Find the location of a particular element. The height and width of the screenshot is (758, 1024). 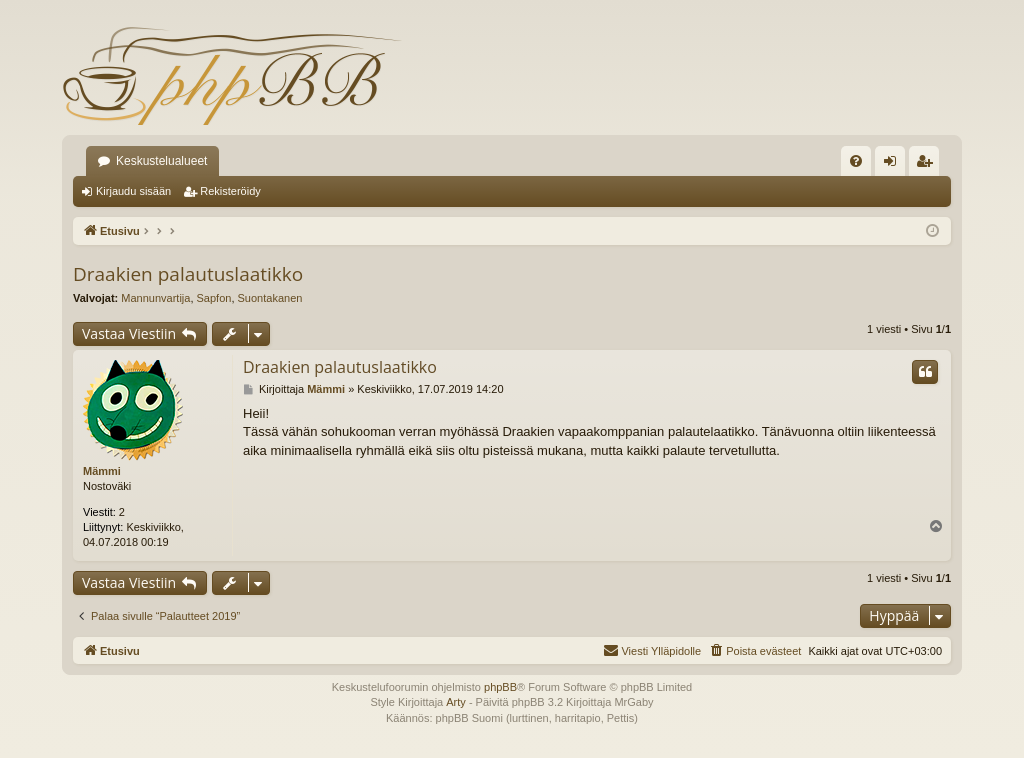

Mämmi is located at coordinates (102, 471).